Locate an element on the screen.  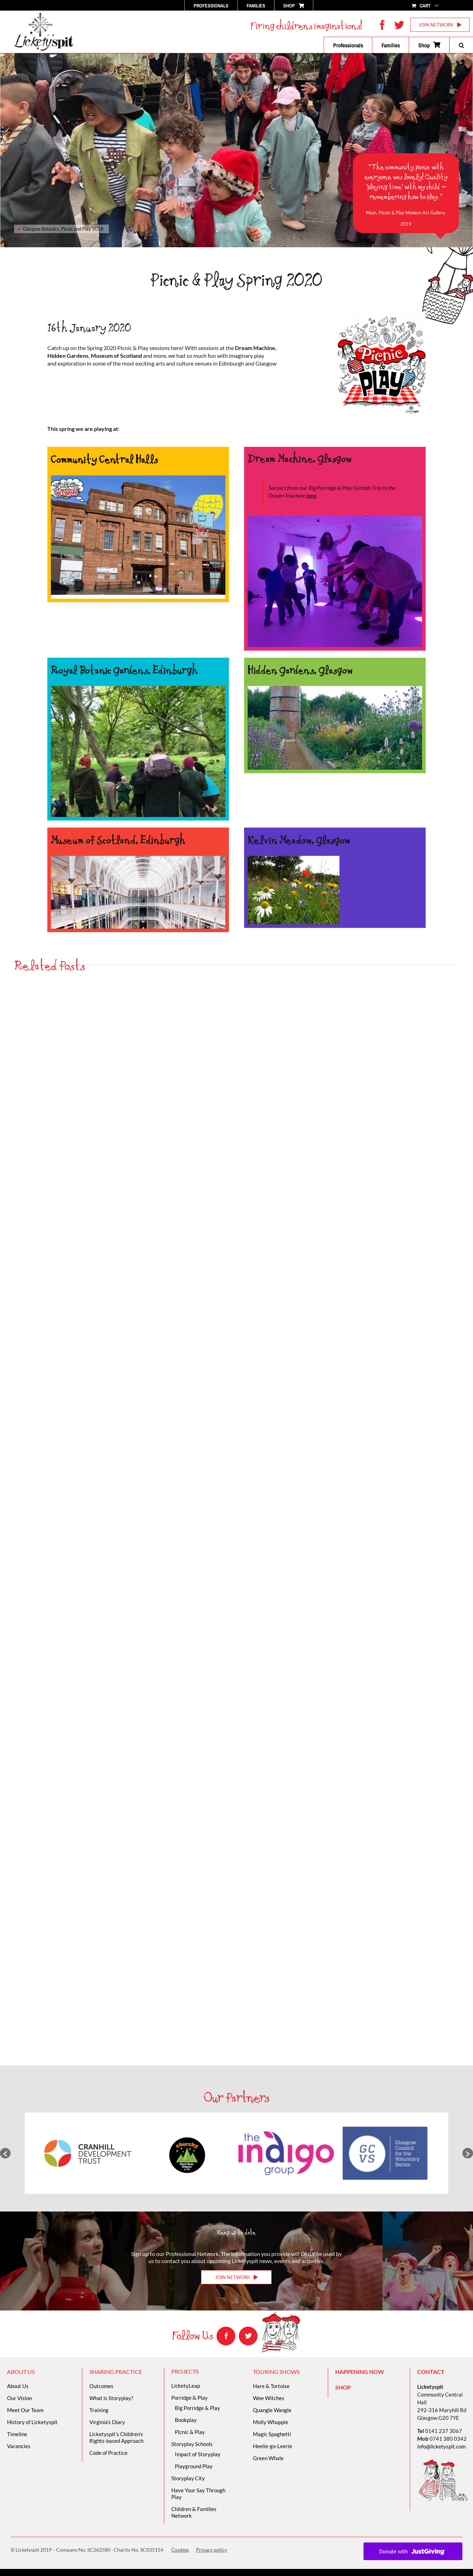
LicketyLeap is located at coordinates (185, 2385).